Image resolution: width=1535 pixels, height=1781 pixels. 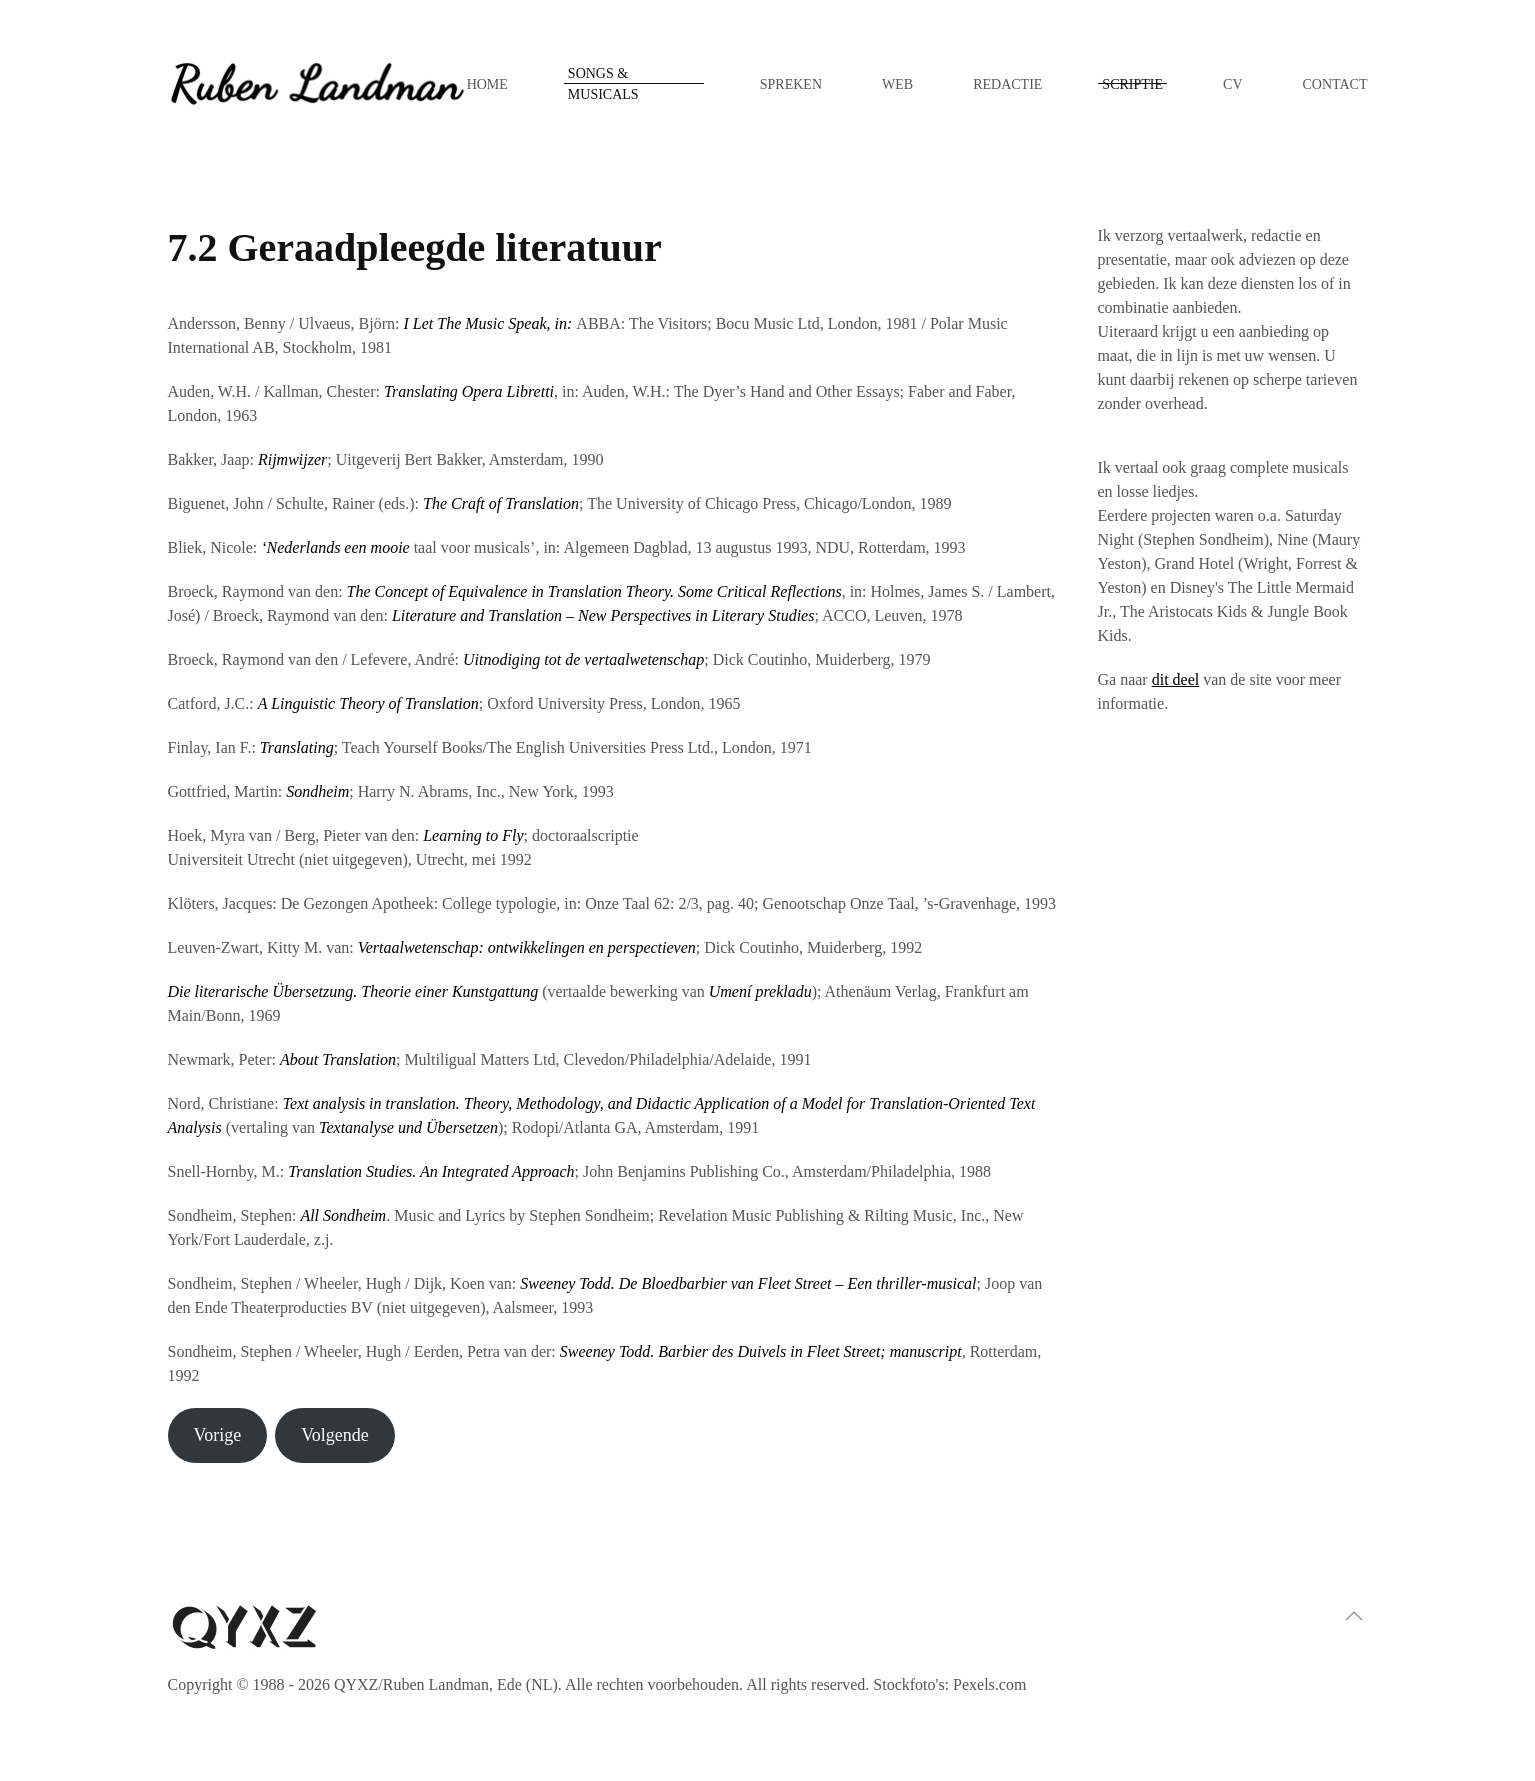 What do you see at coordinates (487, 84) in the screenshot?
I see `Home` at bounding box center [487, 84].